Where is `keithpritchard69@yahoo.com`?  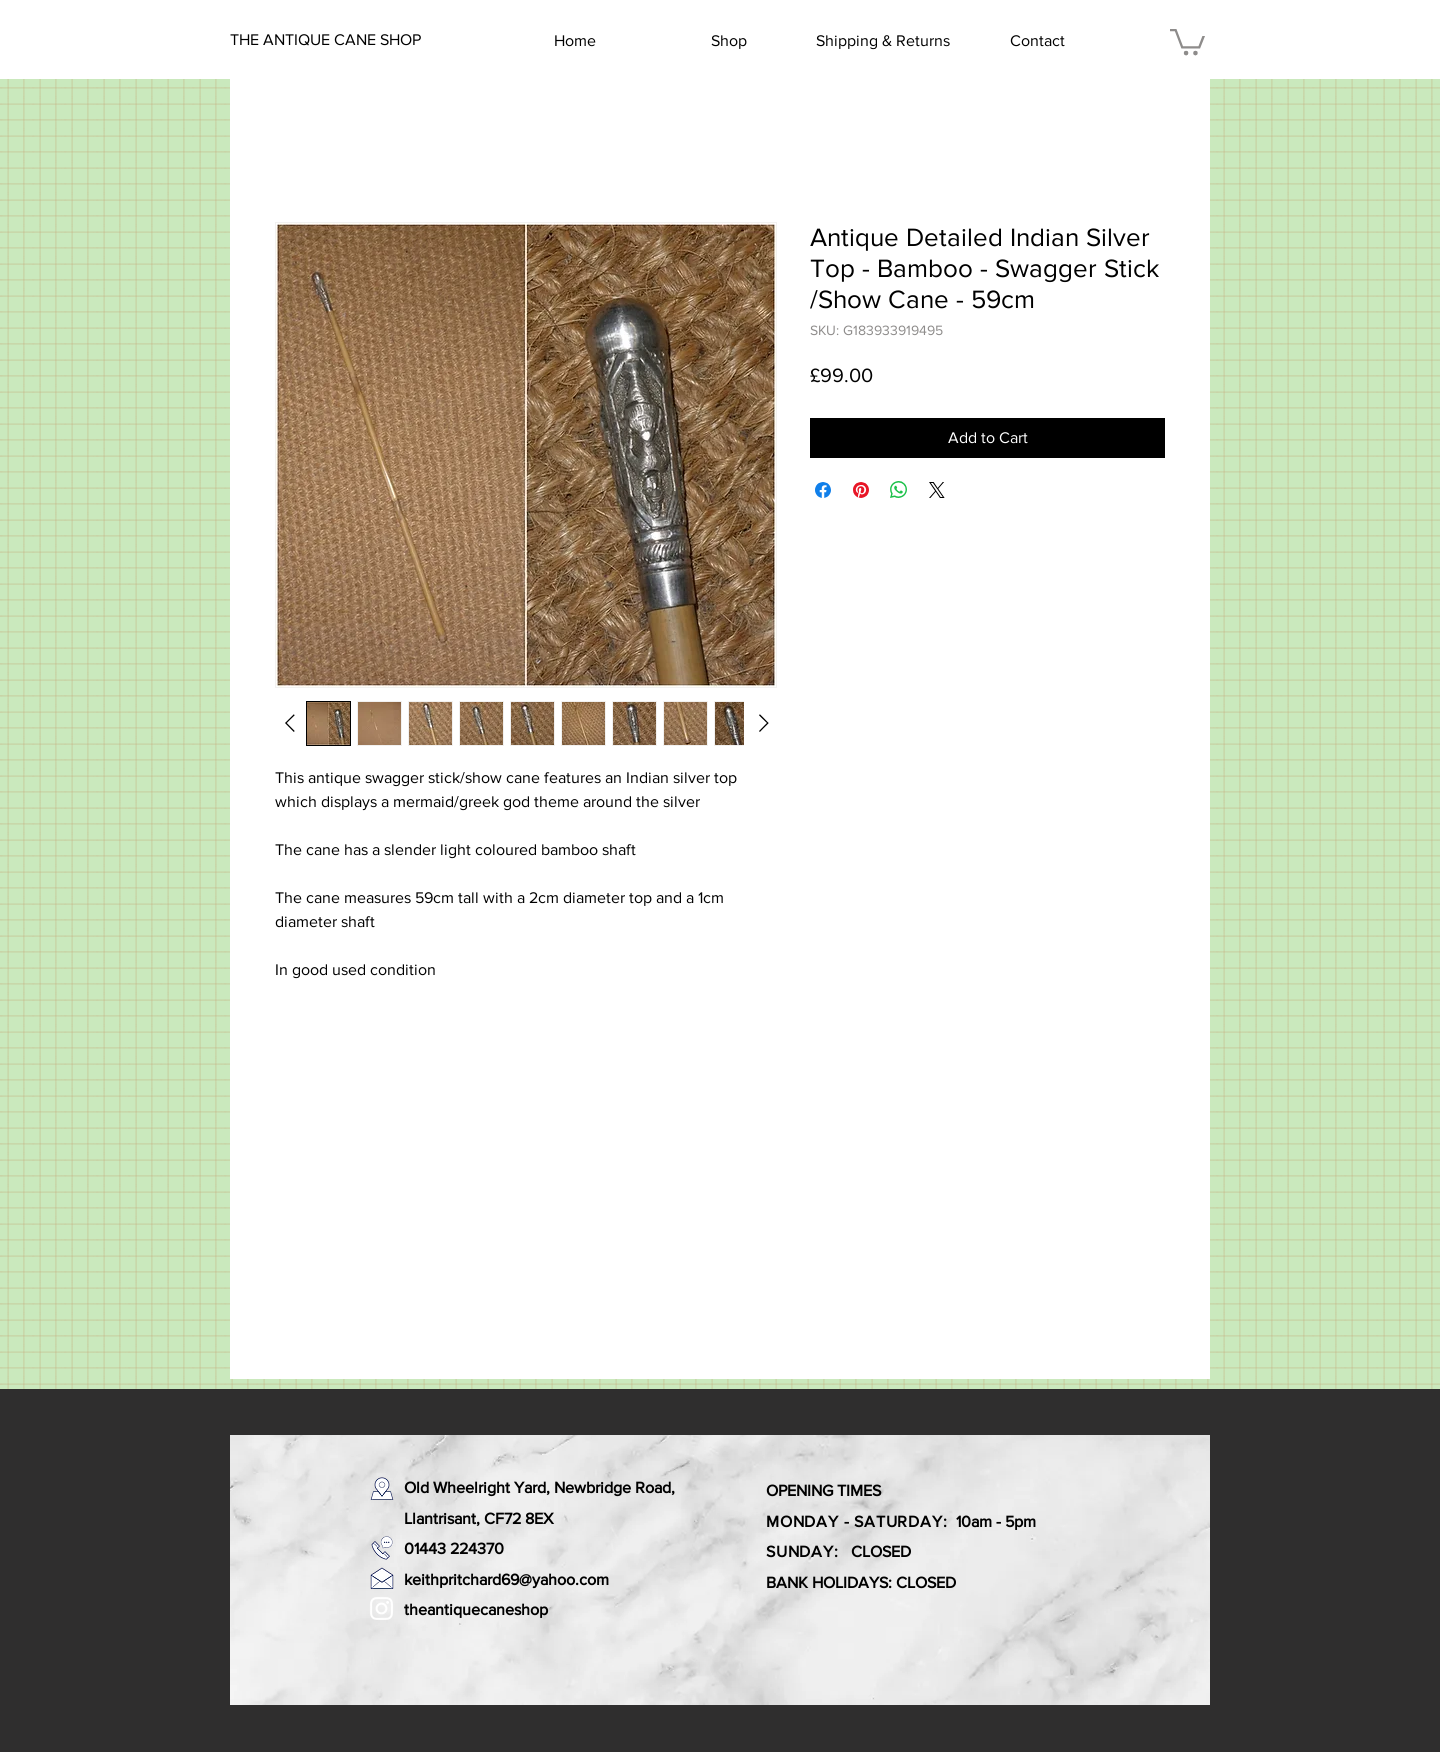
keithpritchard69@yahoo.com is located at coordinates (506, 1579).